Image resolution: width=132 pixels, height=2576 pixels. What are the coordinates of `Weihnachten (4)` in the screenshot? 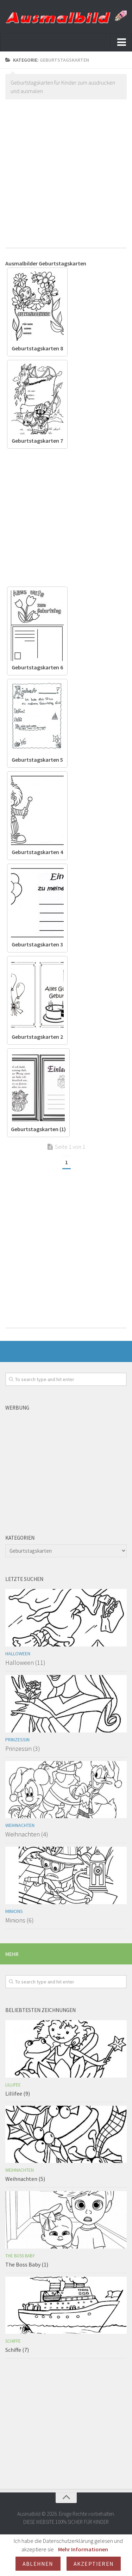 It's located at (26, 1834).